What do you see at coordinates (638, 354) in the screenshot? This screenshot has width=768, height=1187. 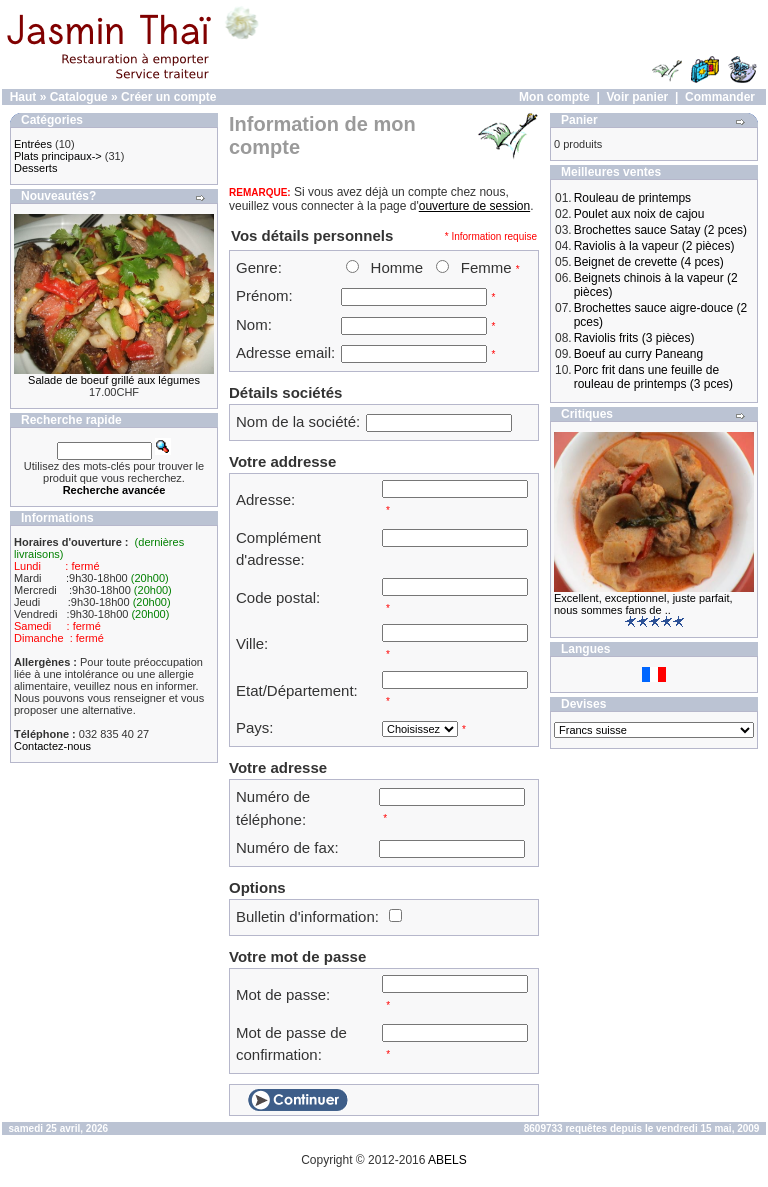 I see `Boeuf au curry Paneang` at bounding box center [638, 354].